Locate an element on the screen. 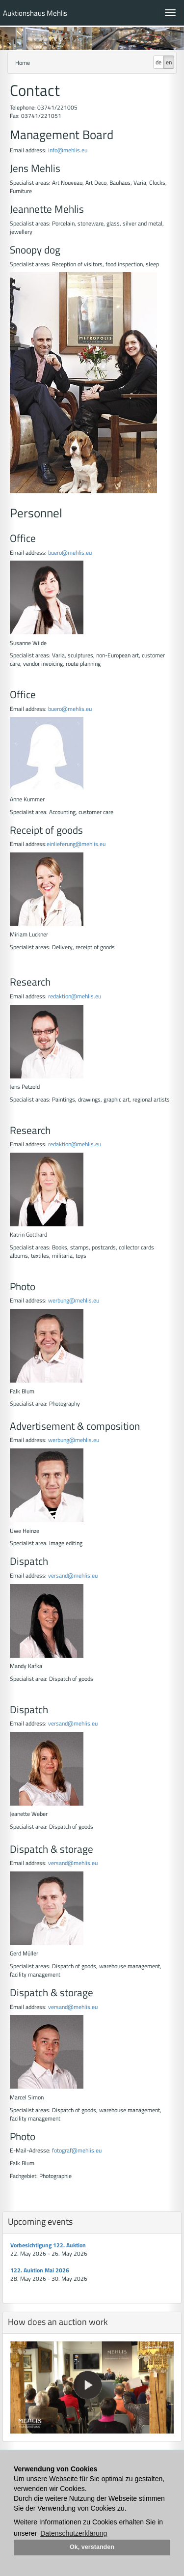 The width and height of the screenshot is (184, 2576). redaktion@mehlis.eu is located at coordinates (74, 996).